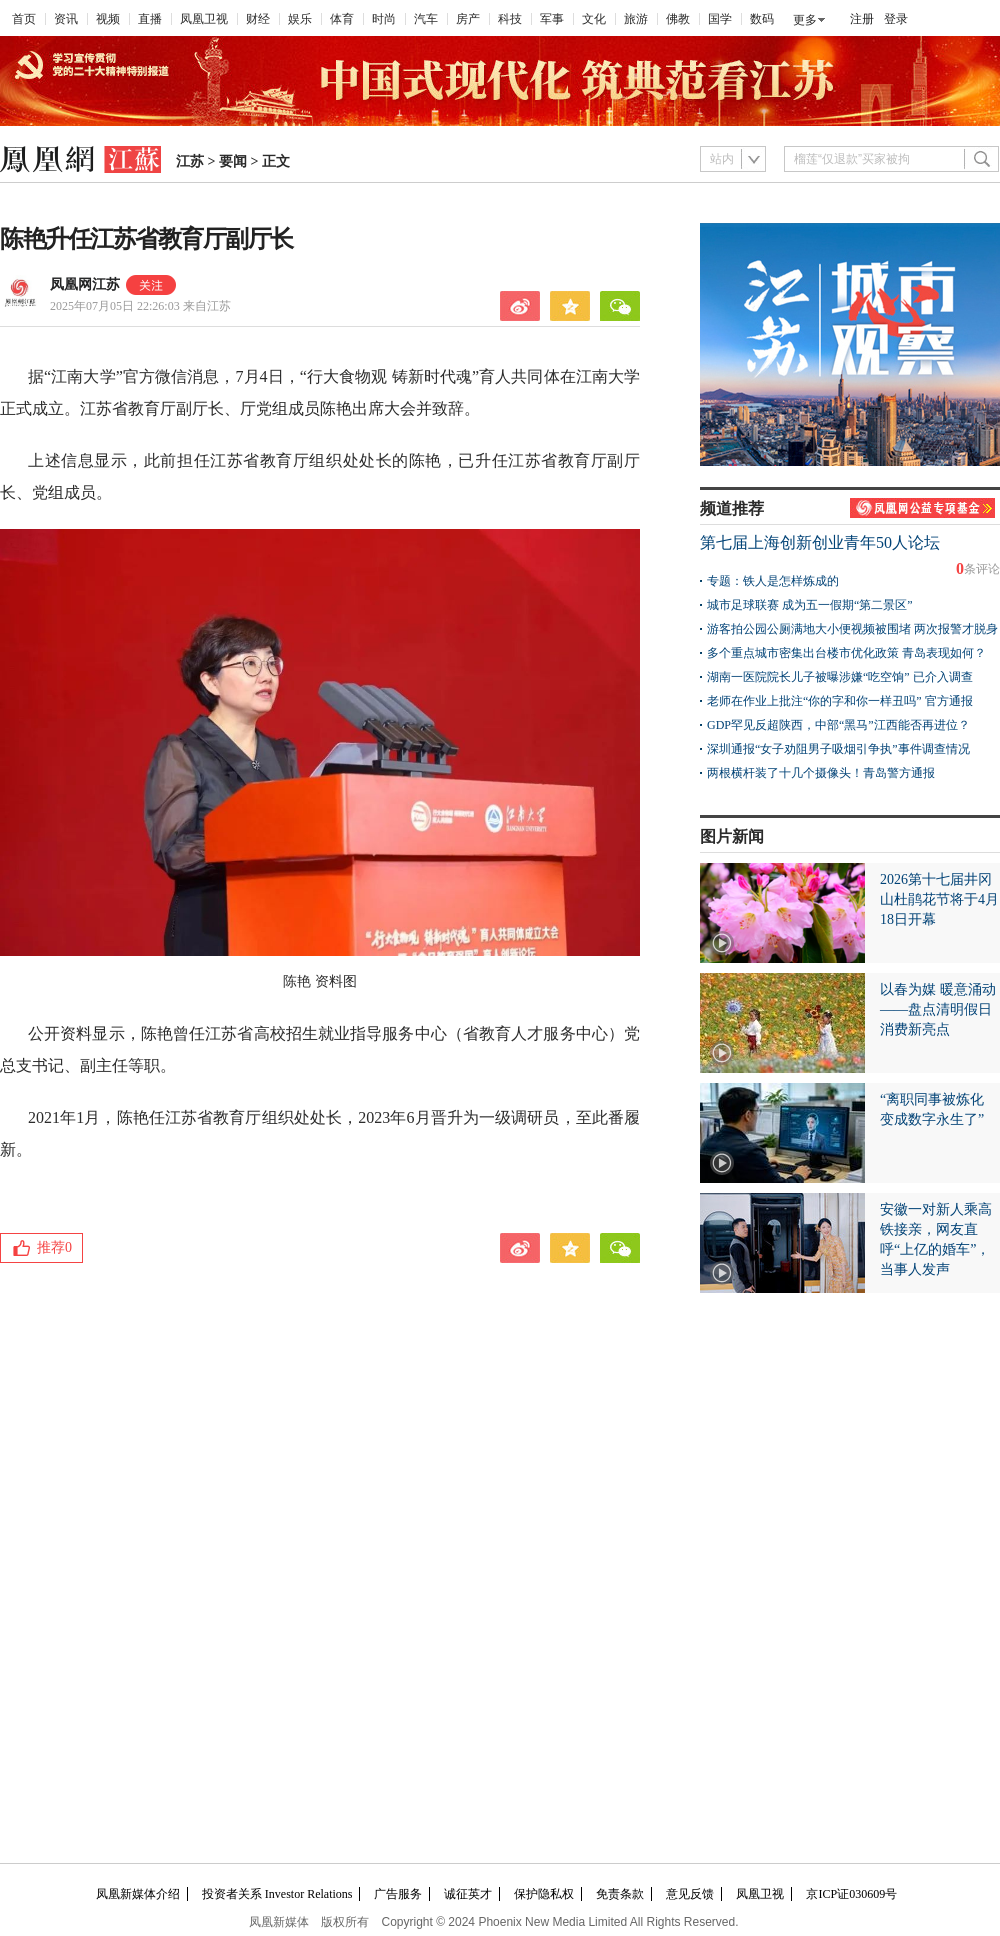  I want to click on 京ICP证030609号, so click(851, 1894).